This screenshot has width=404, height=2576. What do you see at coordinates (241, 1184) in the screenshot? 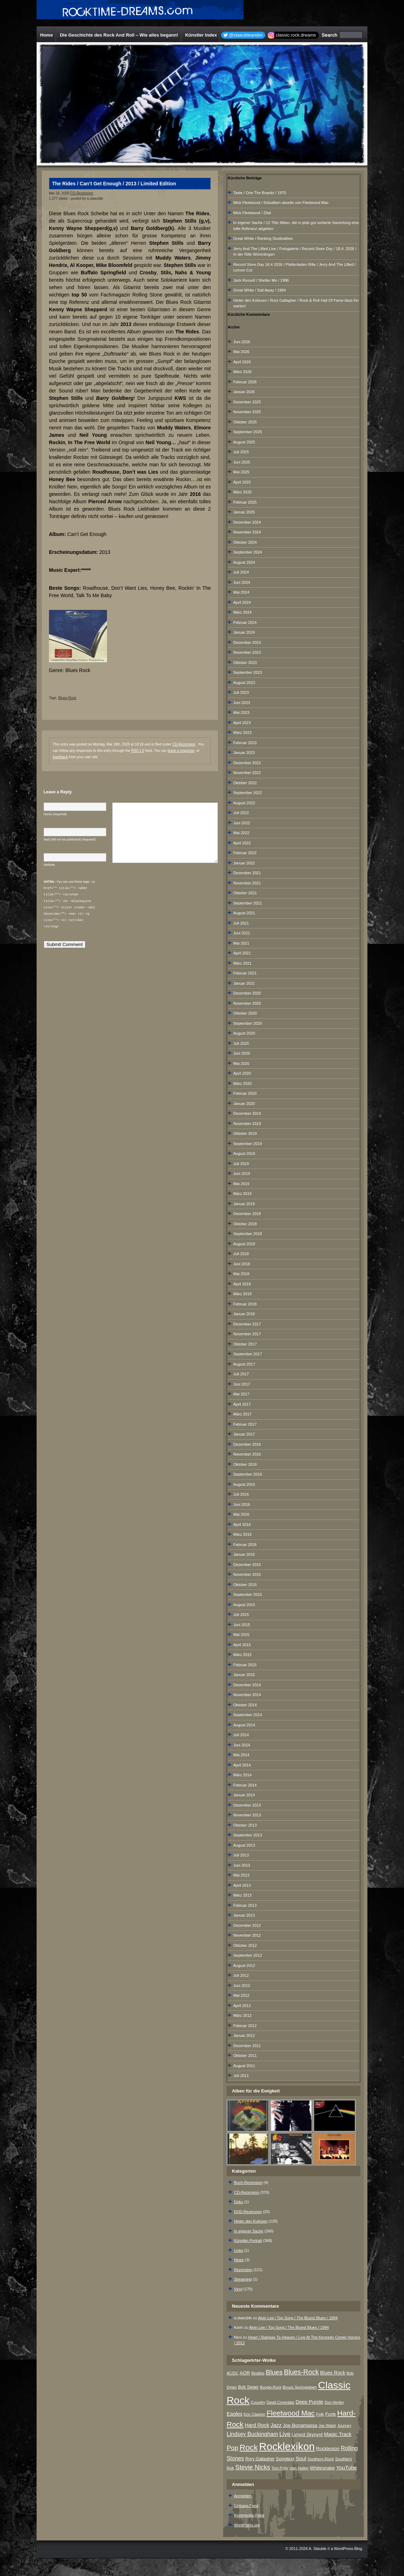
I see `Mai 2019` at bounding box center [241, 1184].